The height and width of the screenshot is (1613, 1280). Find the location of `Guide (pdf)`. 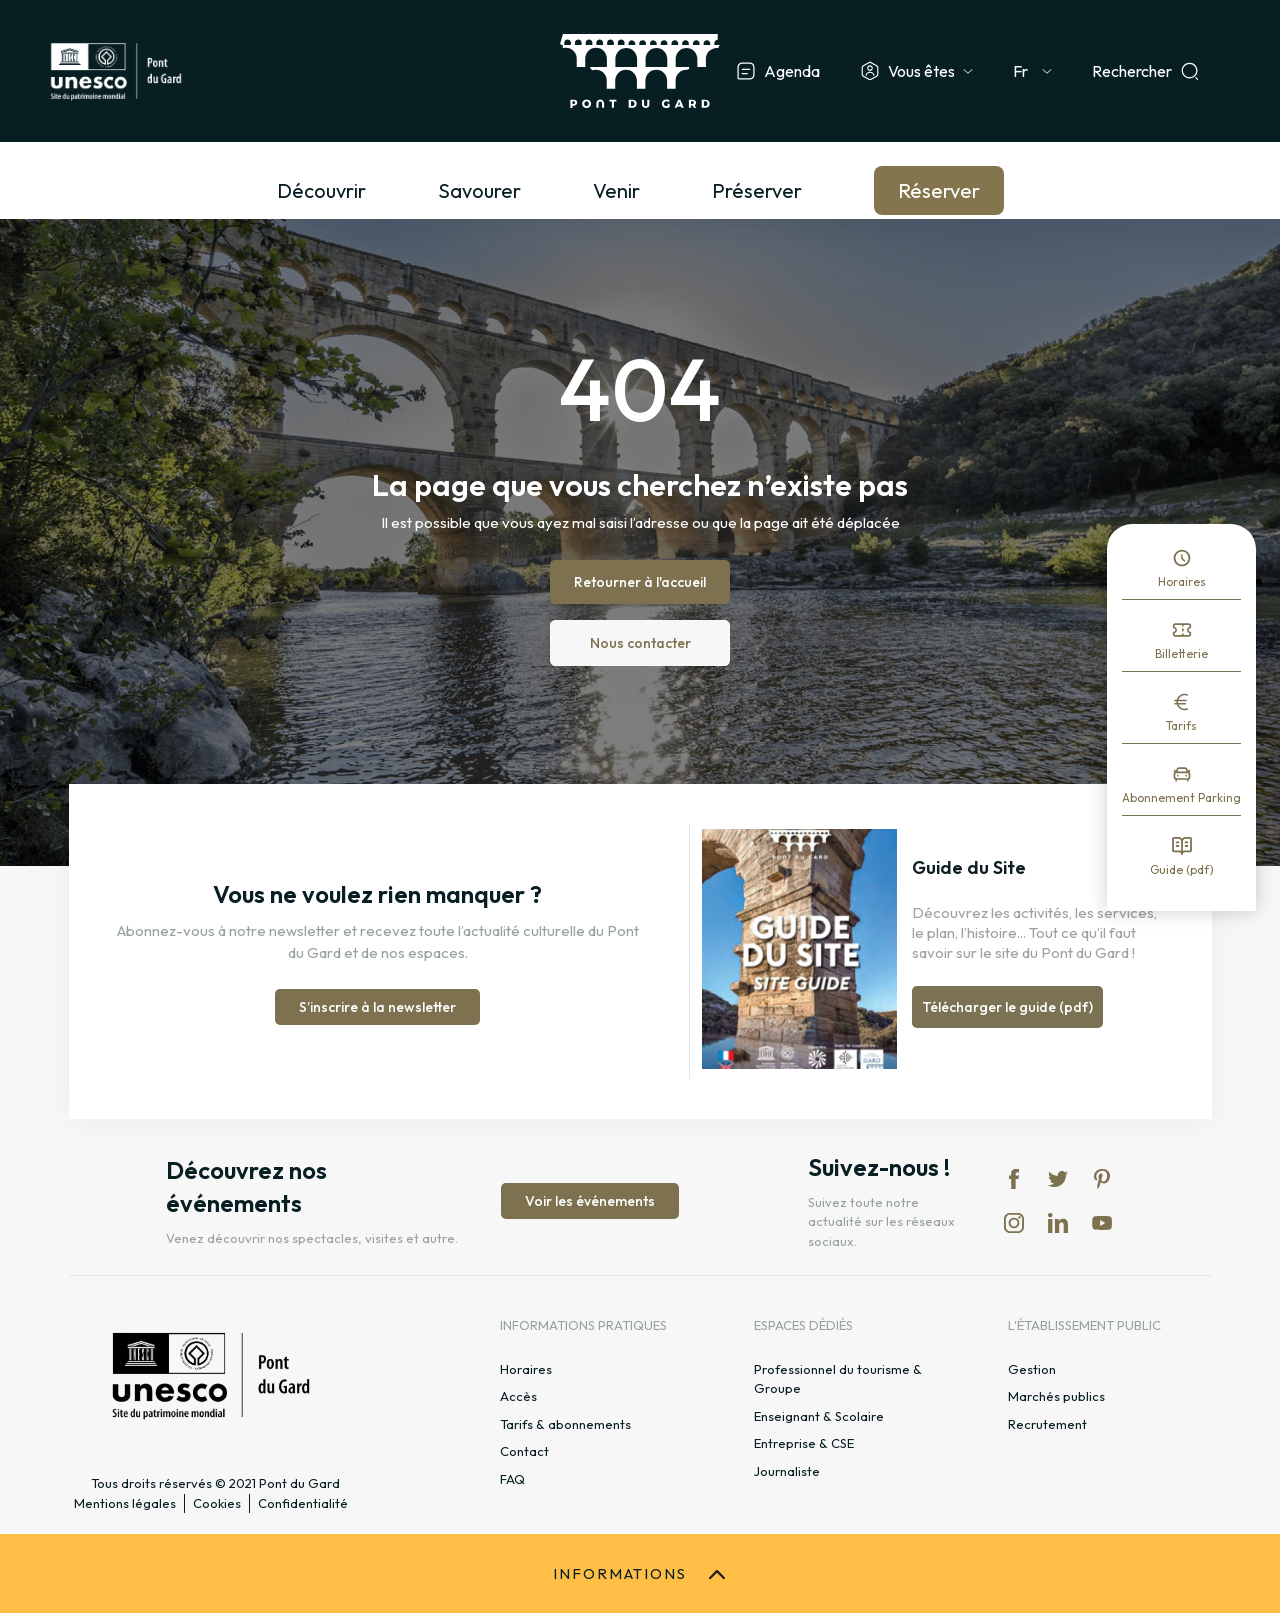

Guide (pdf) is located at coordinates (1182, 869).